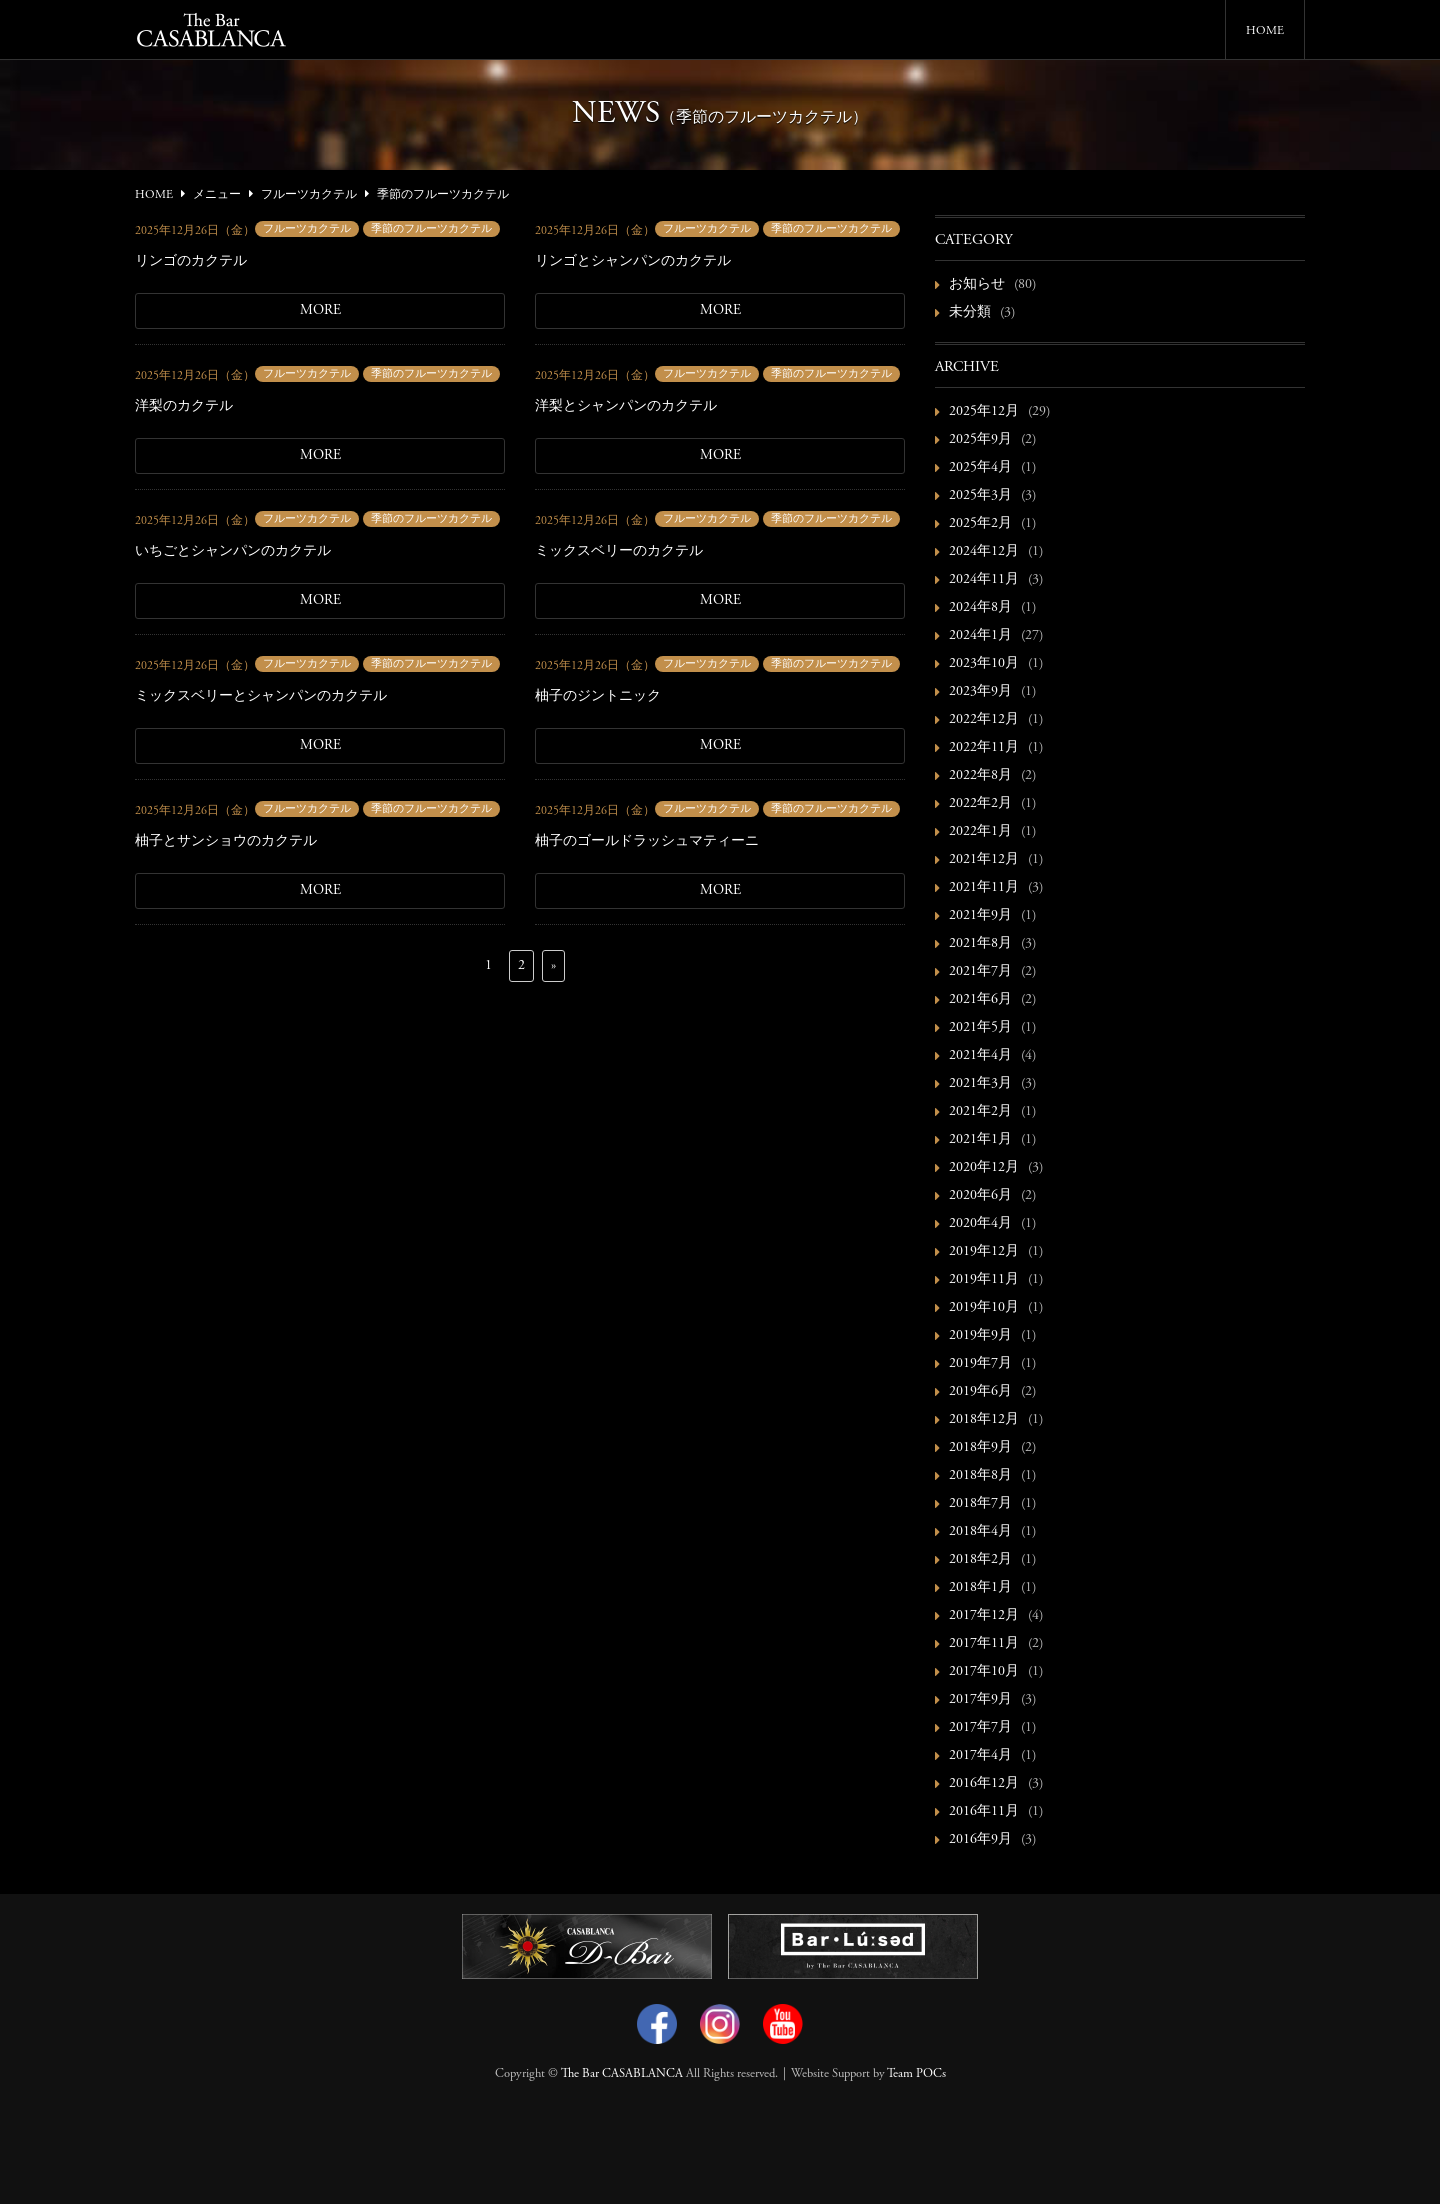  What do you see at coordinates (984, 860) in the screenshot?
I see `2021年12月` at bounding box center [984, 860].